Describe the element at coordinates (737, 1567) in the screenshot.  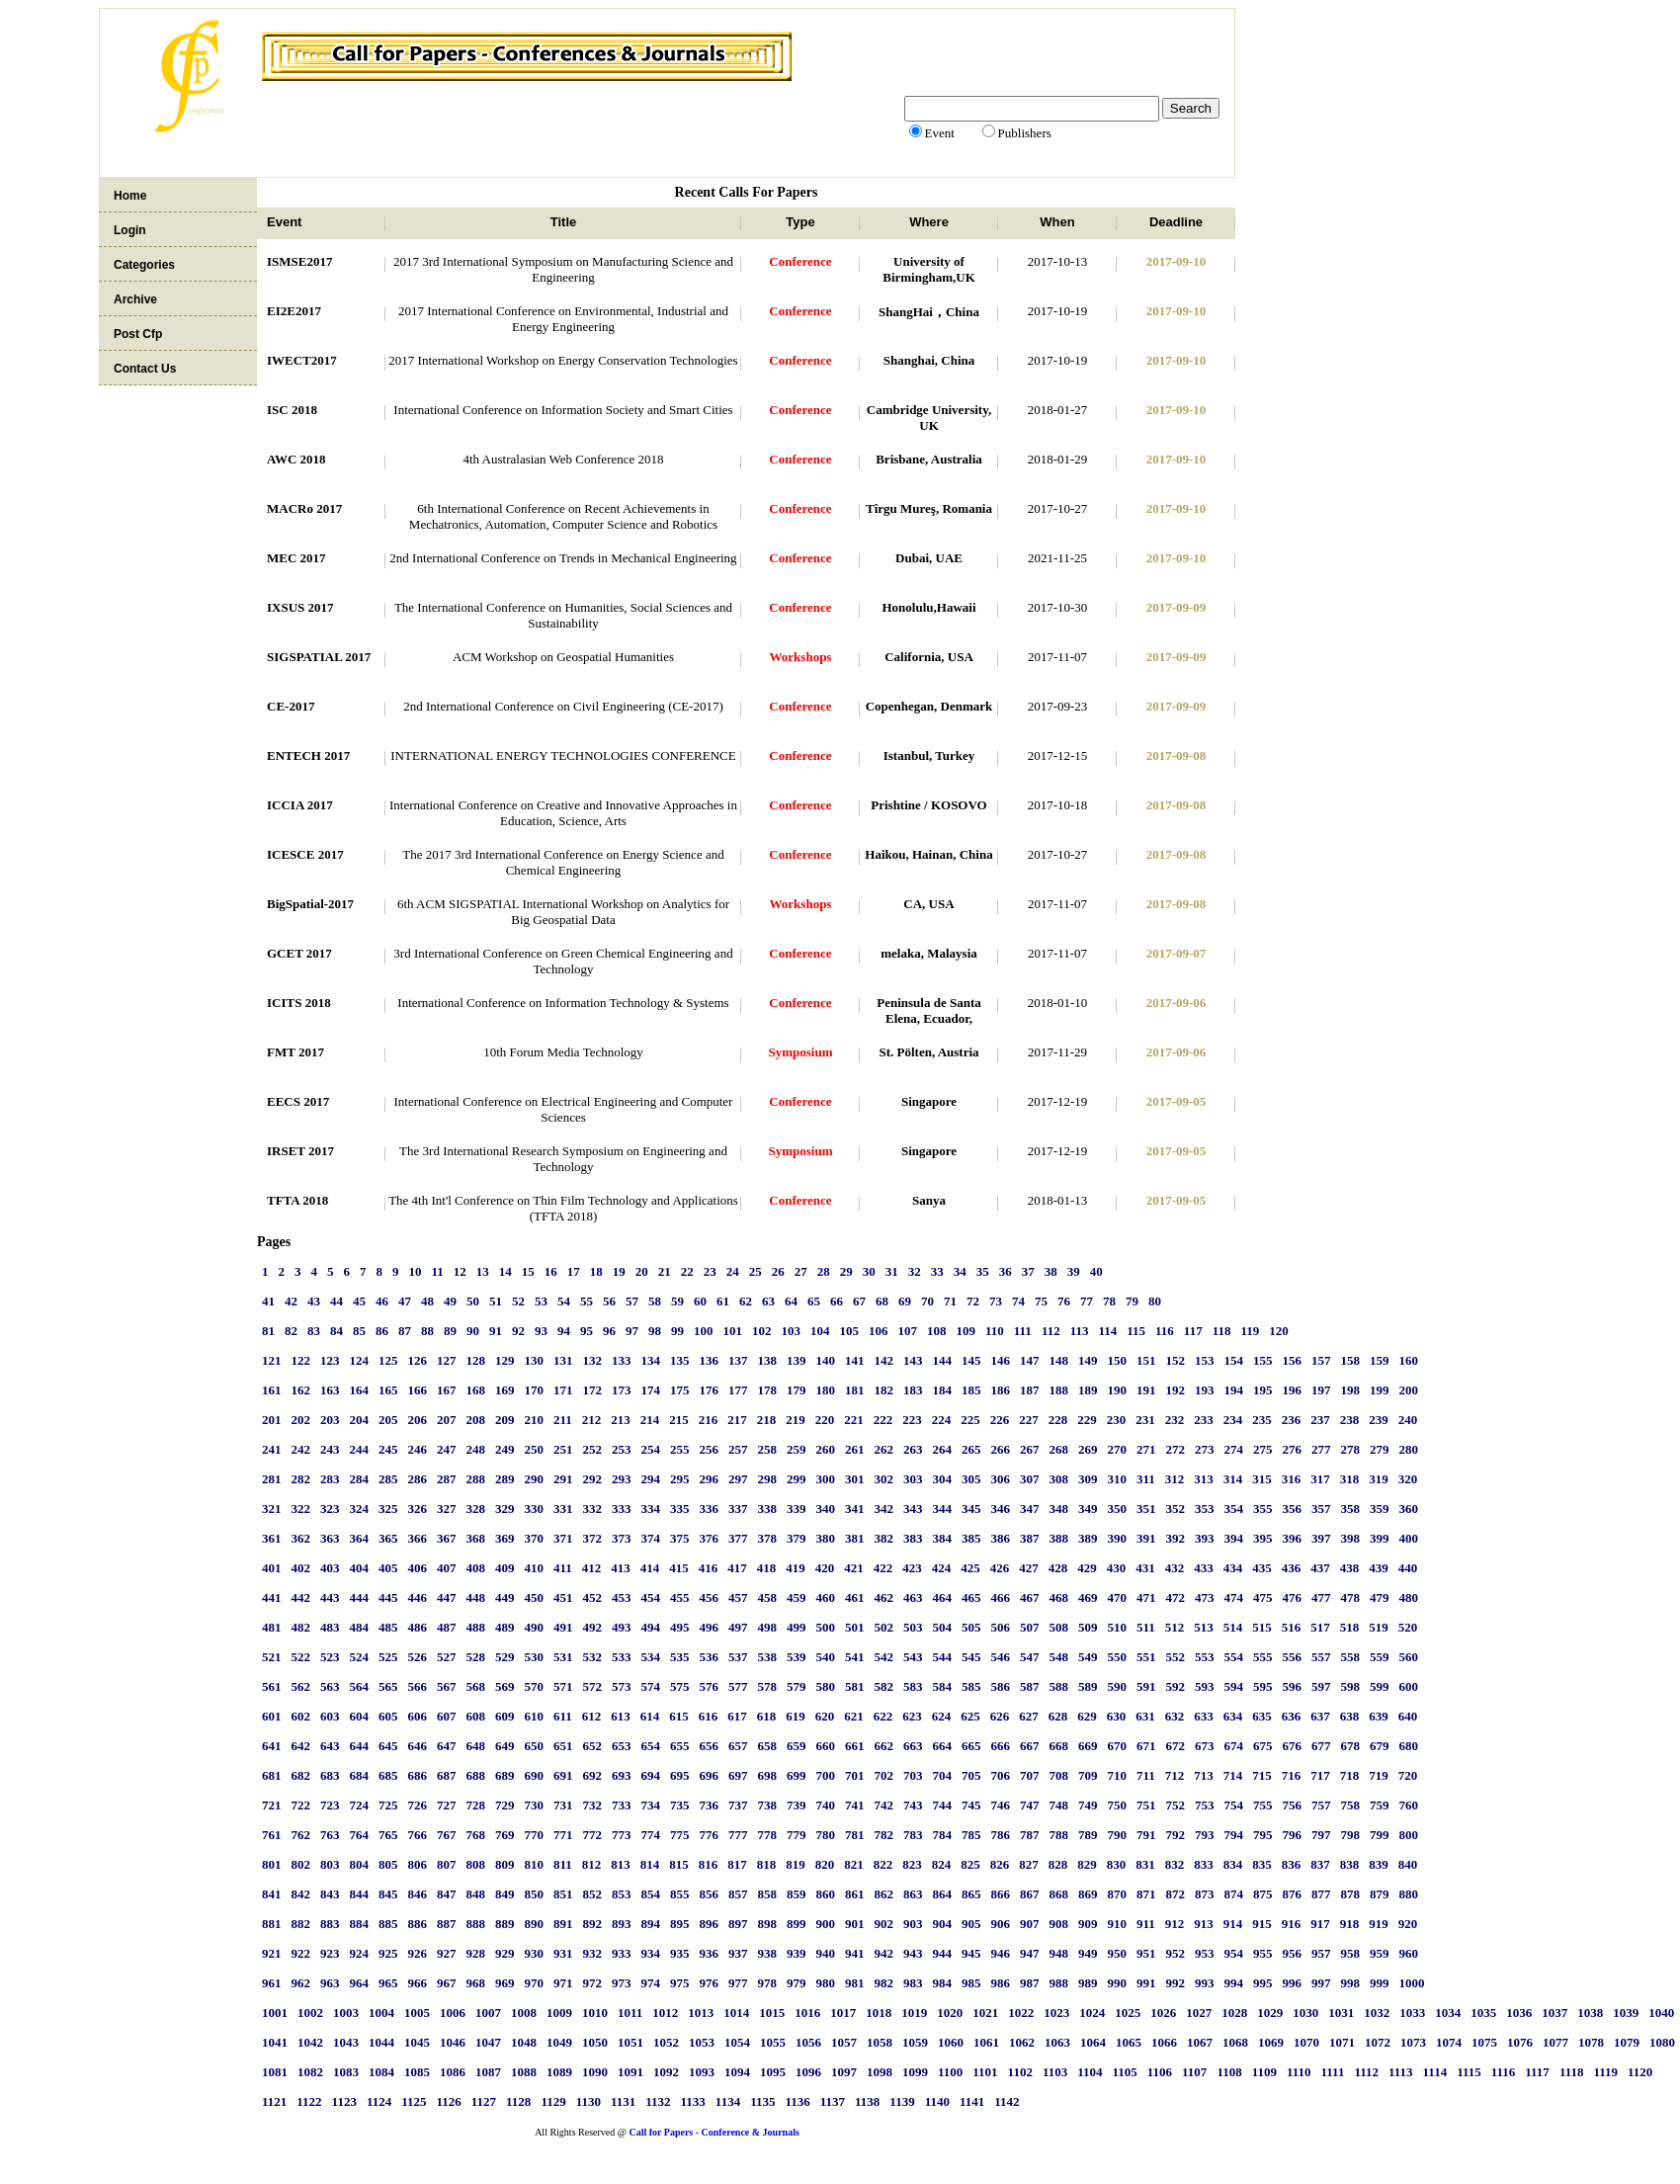
I see `417` at that location.